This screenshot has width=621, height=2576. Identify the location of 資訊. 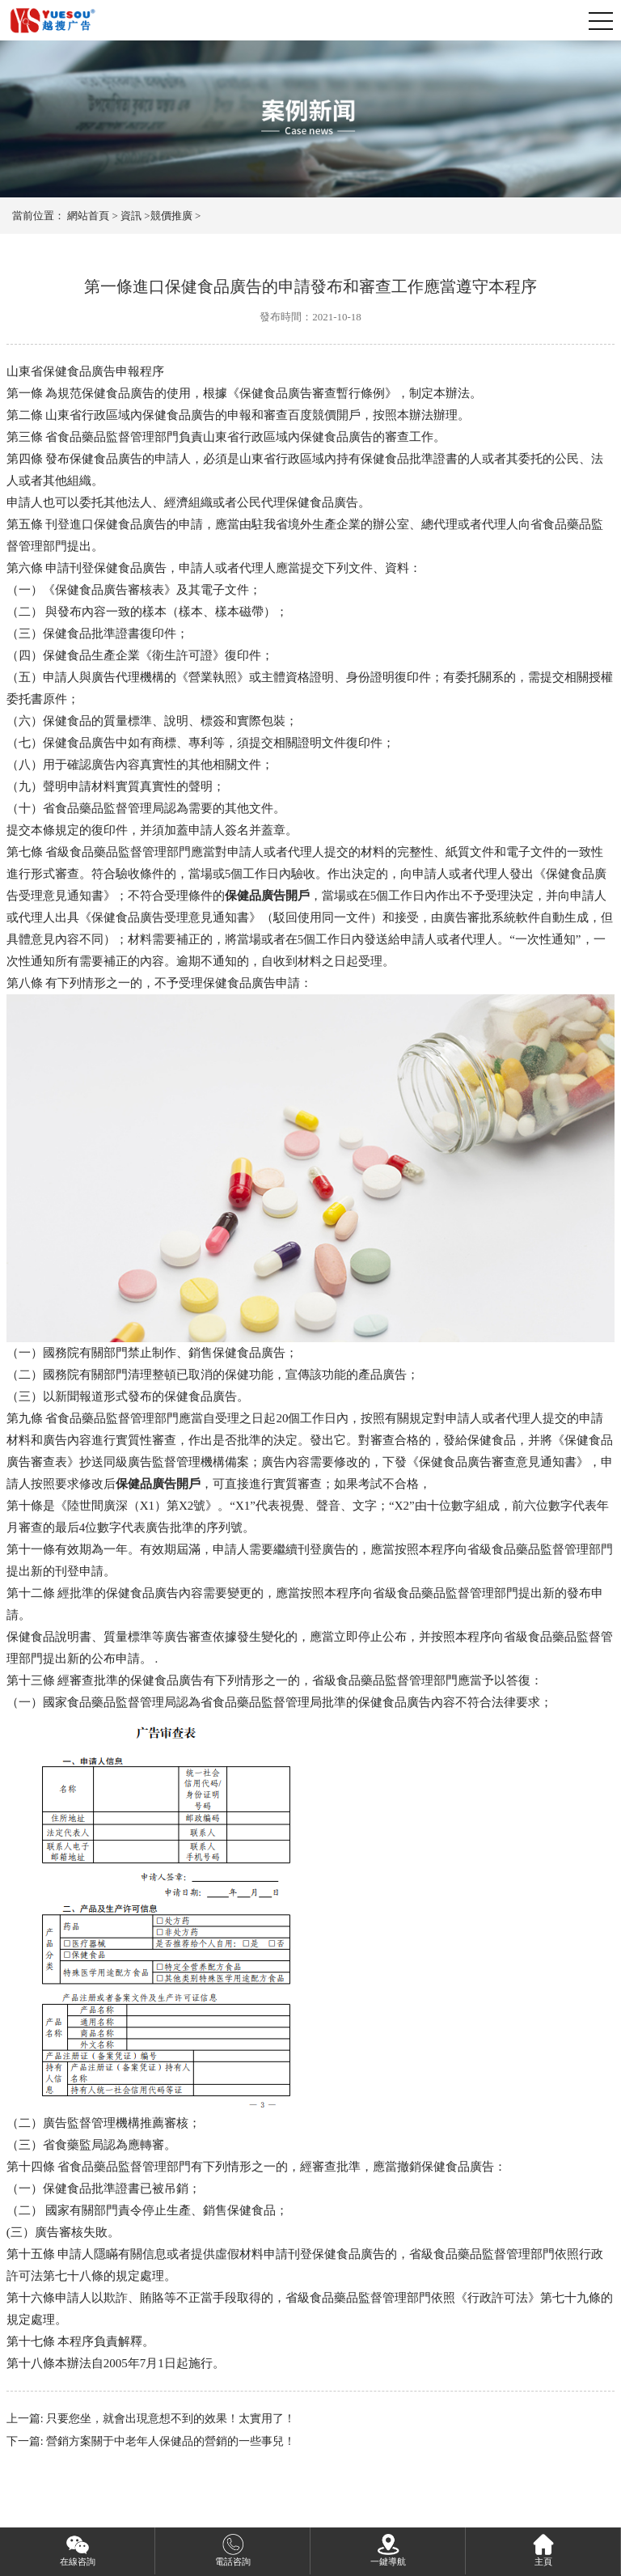
(131, 216).